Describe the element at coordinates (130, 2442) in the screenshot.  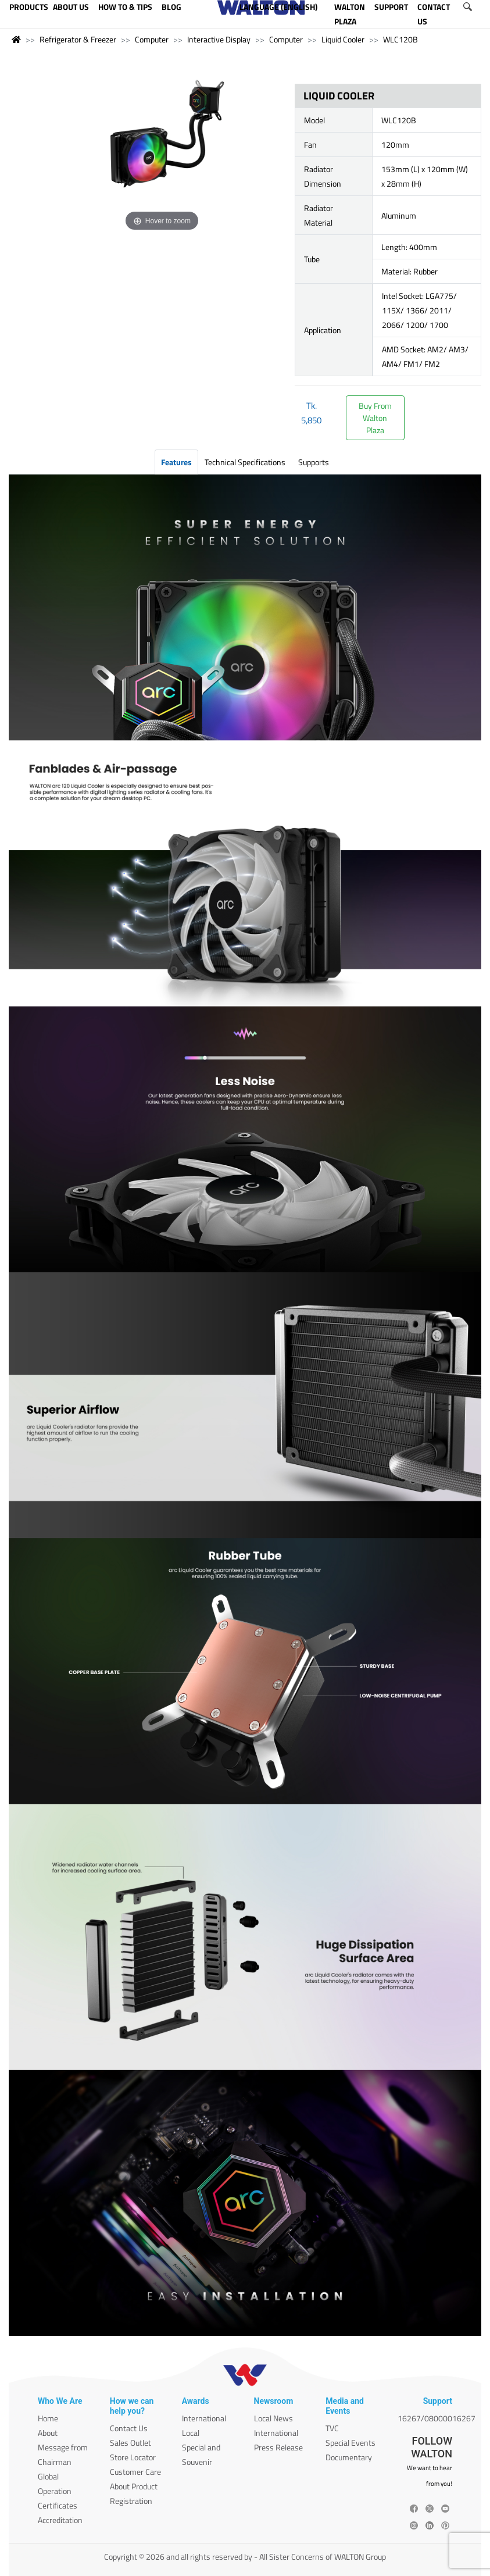
I see `Sales Outlet` at that location.